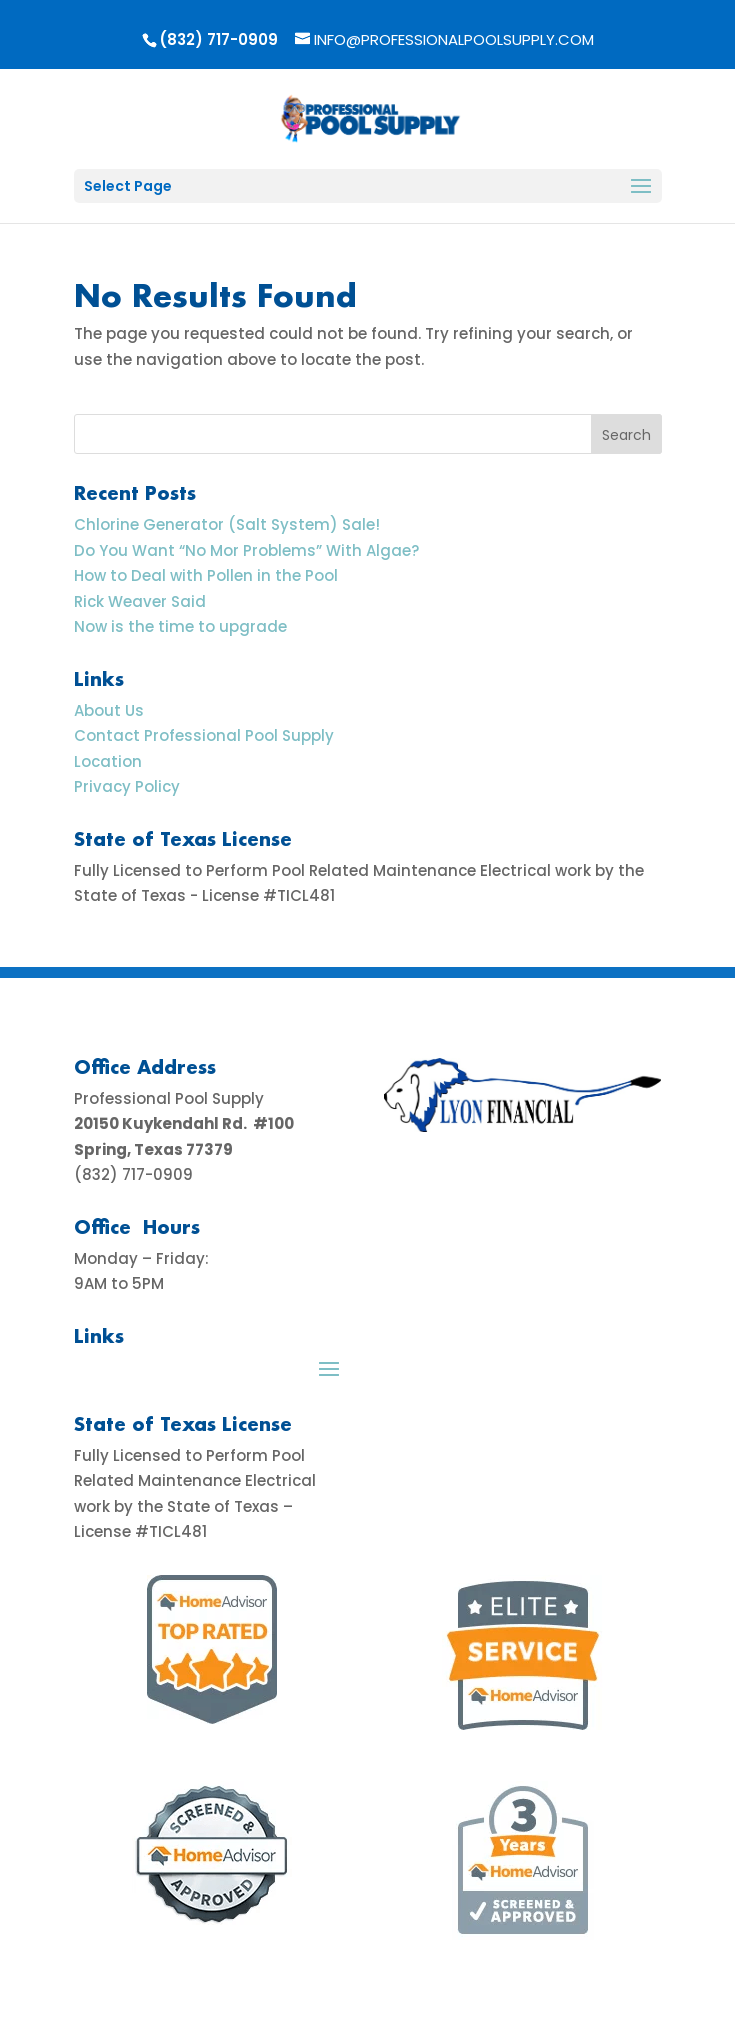 This screenshot has width=735, height=2020. Describe the element at coordinates (127, 786) in the screenshot. I see `Privacy Policy` at that location.